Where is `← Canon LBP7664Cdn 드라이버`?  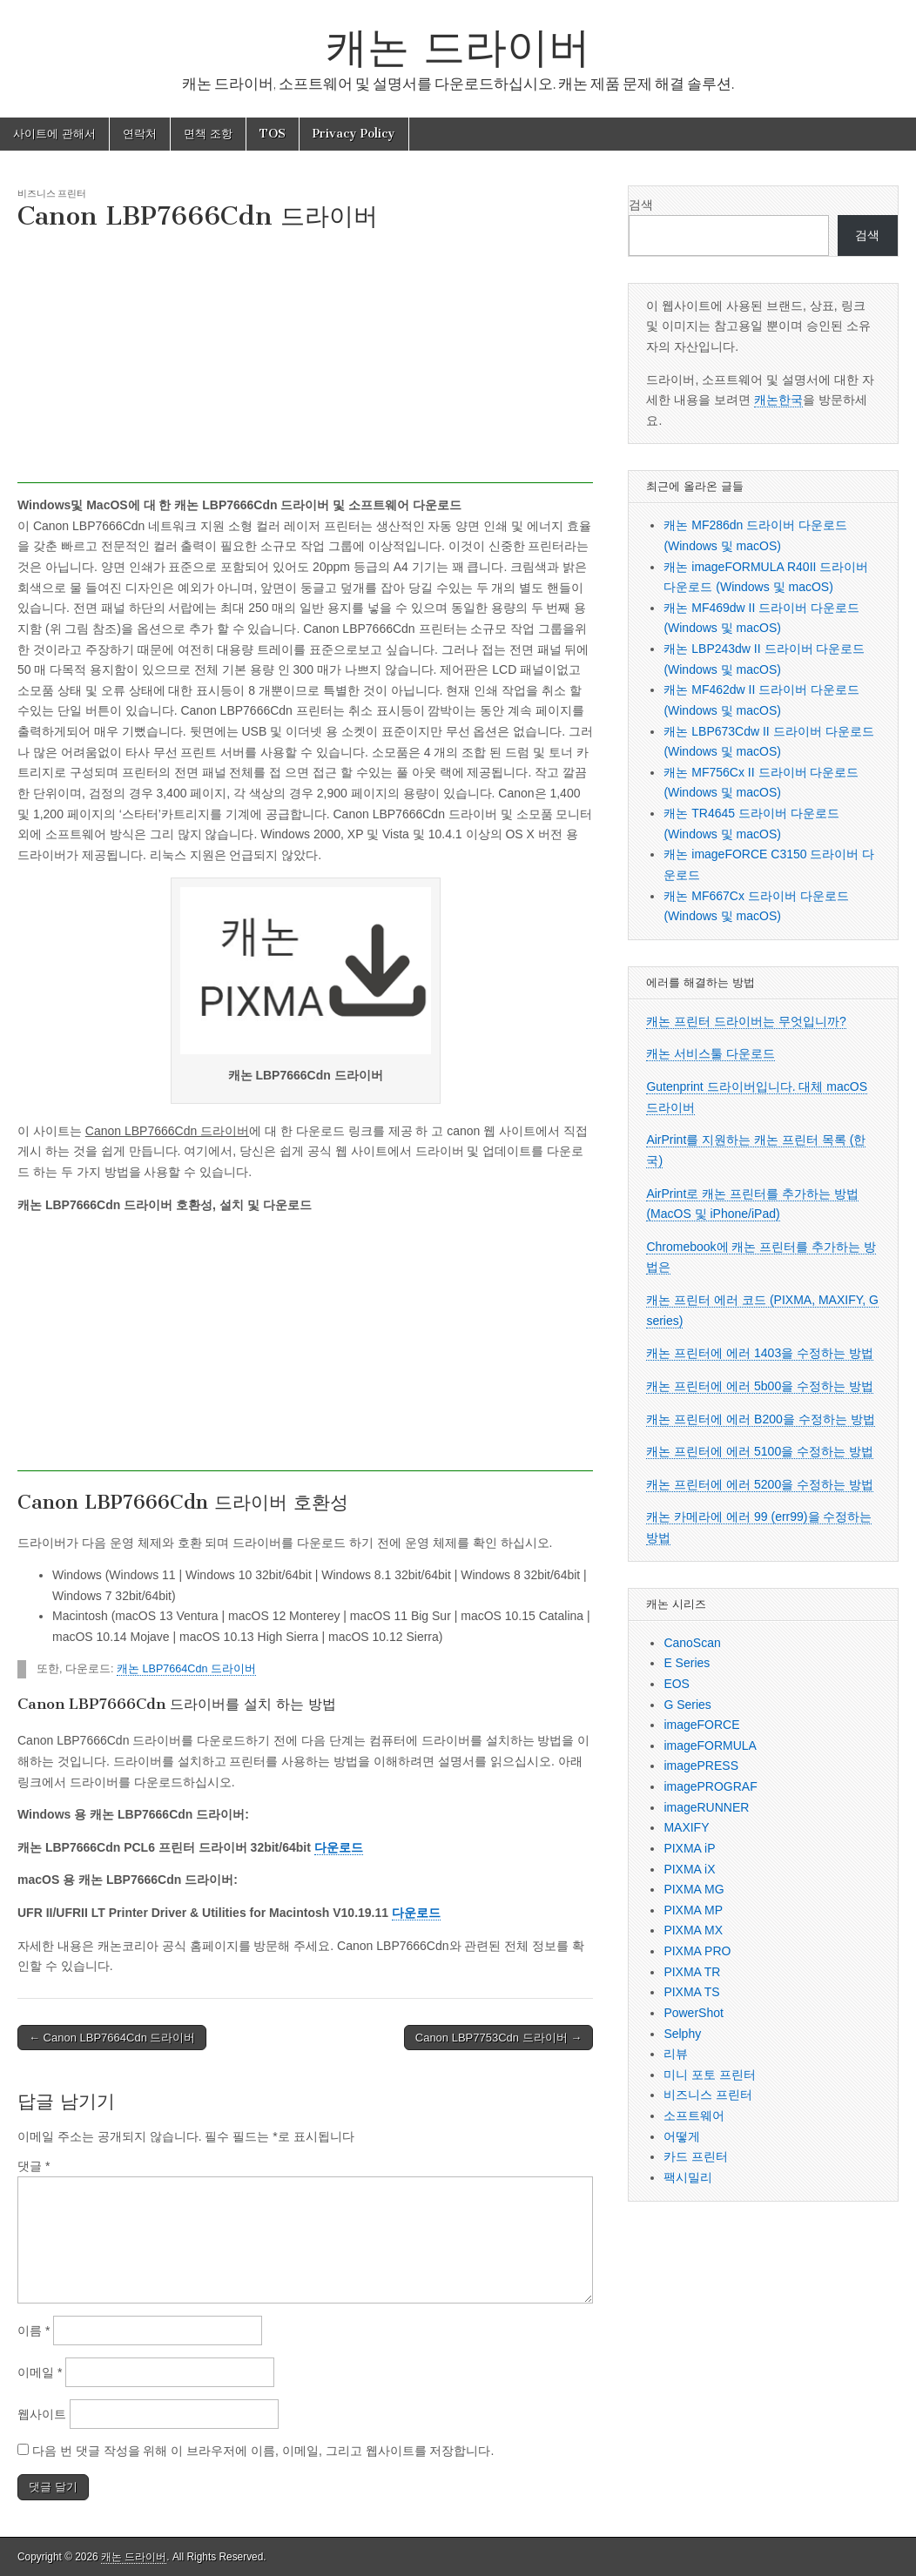 ← Canon LBP7664Cdn 드라이버 is located at coordinates (112, 2037).